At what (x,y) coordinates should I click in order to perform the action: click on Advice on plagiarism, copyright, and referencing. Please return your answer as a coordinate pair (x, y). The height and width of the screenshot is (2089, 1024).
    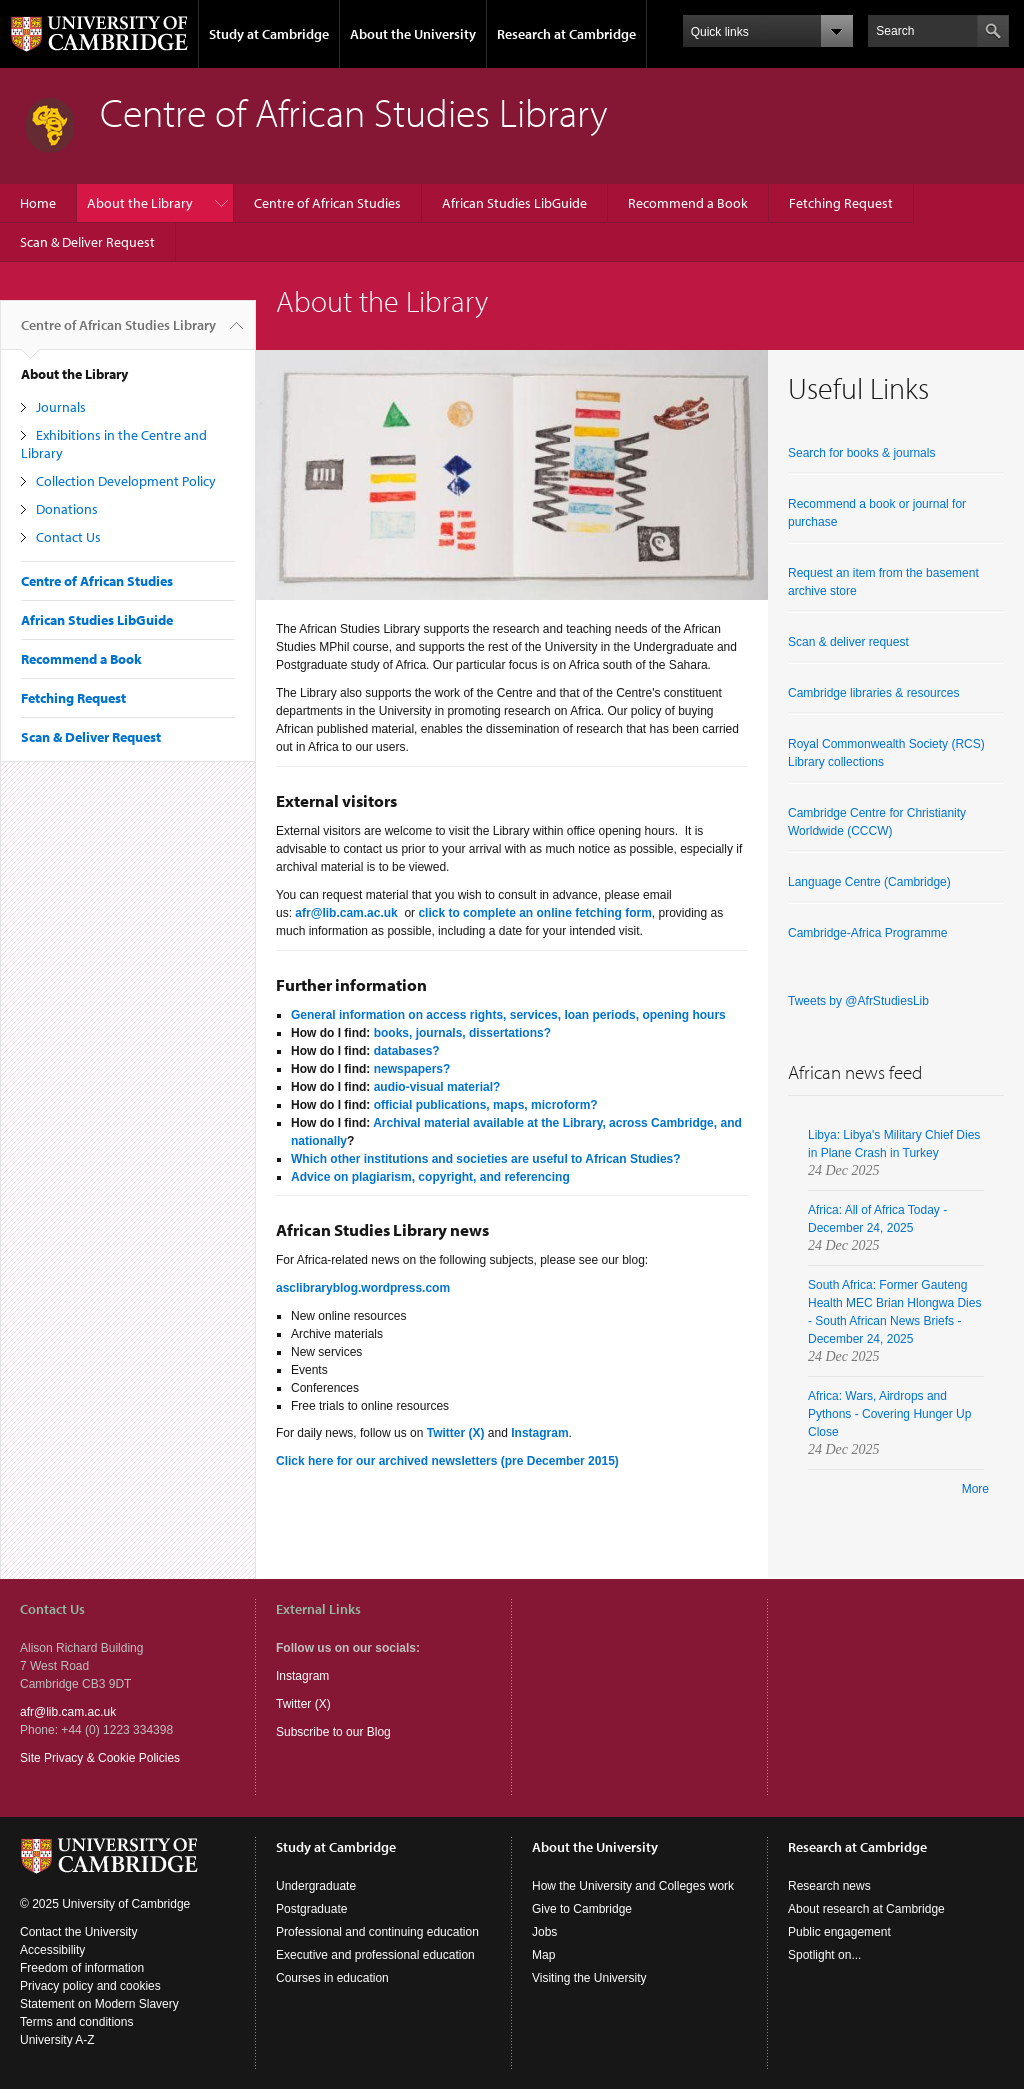
    Looking at the image, I should click on (430, 1177).